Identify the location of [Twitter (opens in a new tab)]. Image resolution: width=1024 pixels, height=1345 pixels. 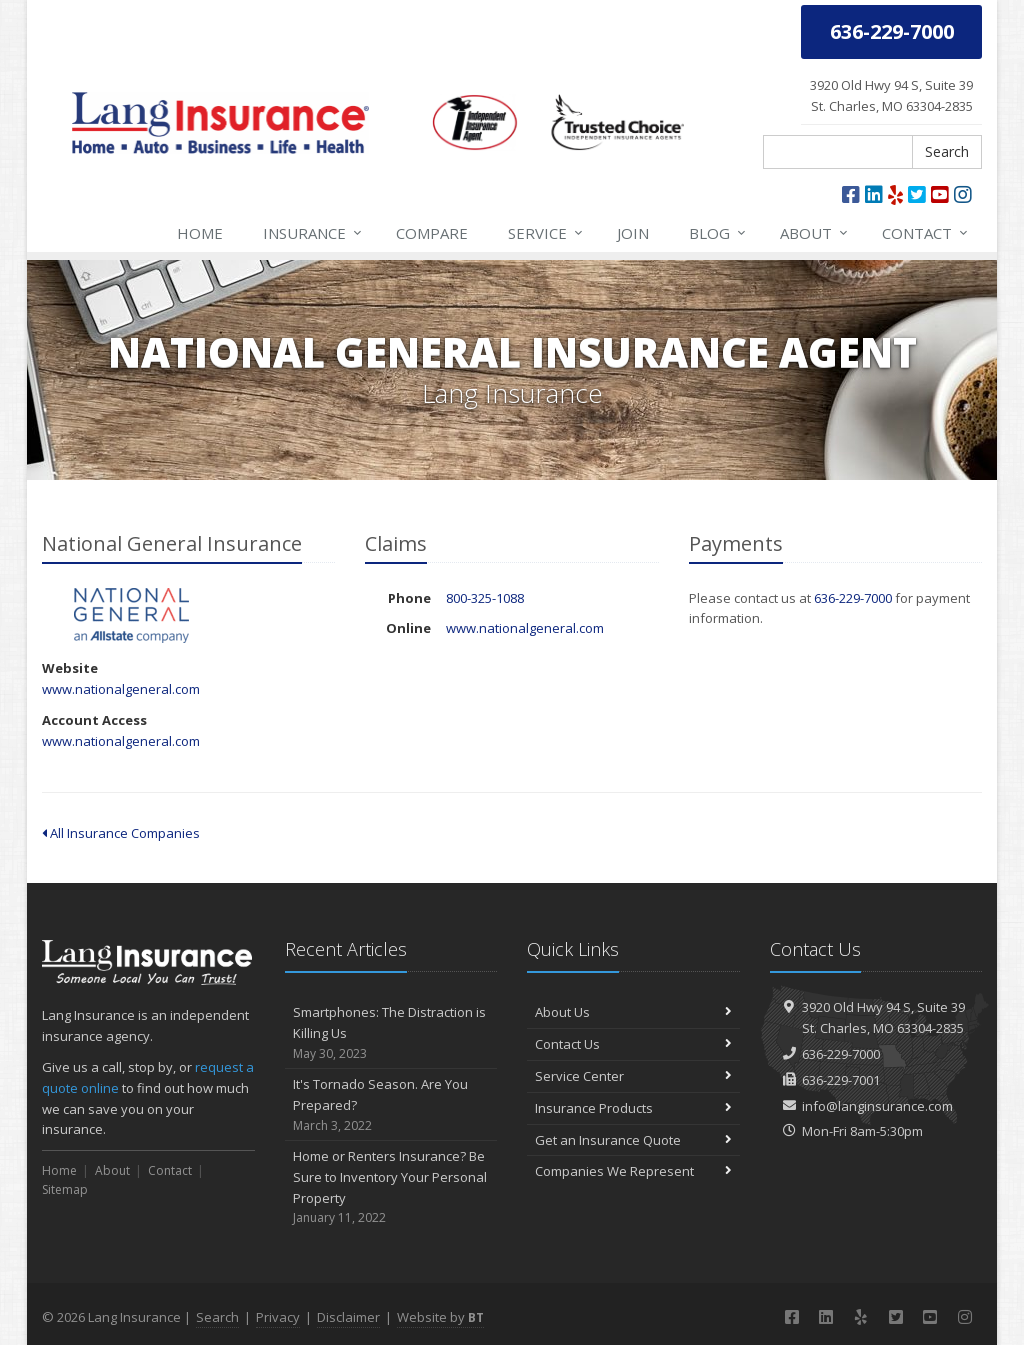
(917, 194).